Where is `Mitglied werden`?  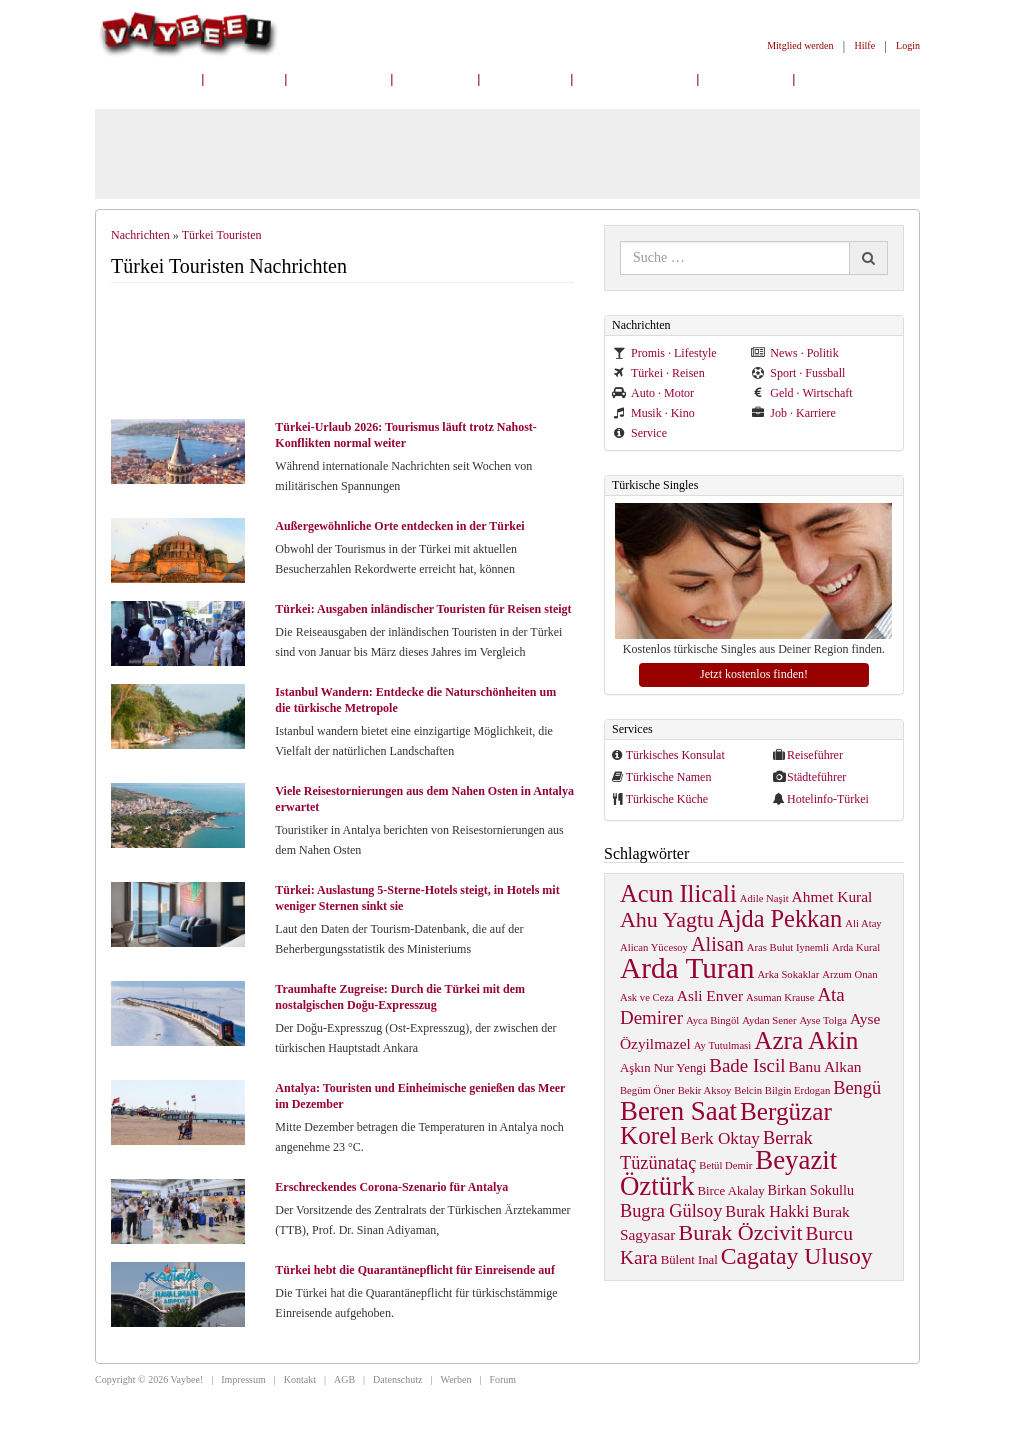
Mitglied werden is located at coordinates (800, 45).